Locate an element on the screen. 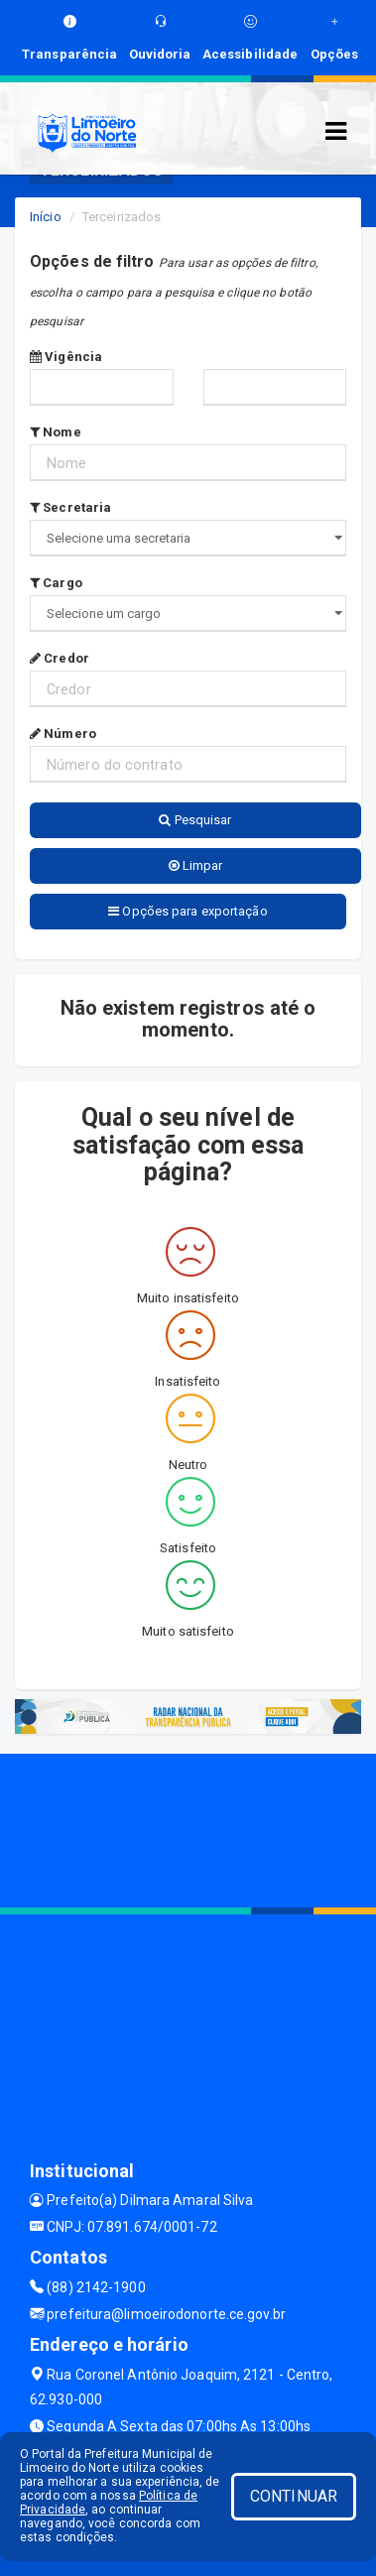 This screenshot has width=376, height=2576. Início is located at coordinates (46, 216).